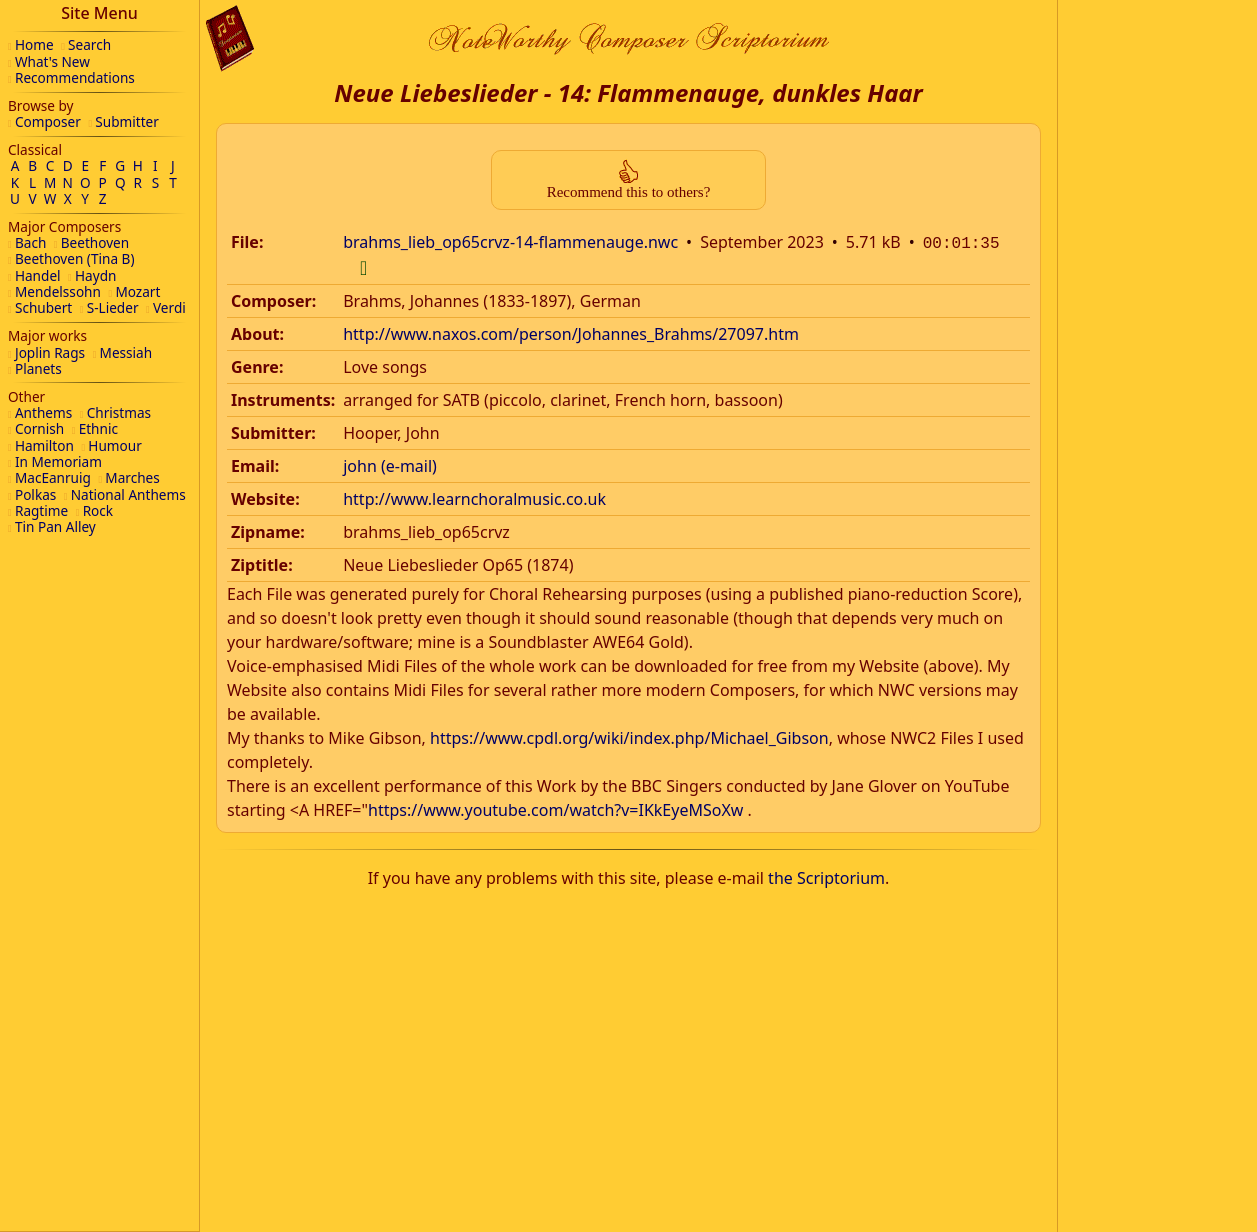 This screenshot has width=1257, height=1232. Describe the element at coordinates (38, 368) in the screenshot. I see `Planets` at that location.